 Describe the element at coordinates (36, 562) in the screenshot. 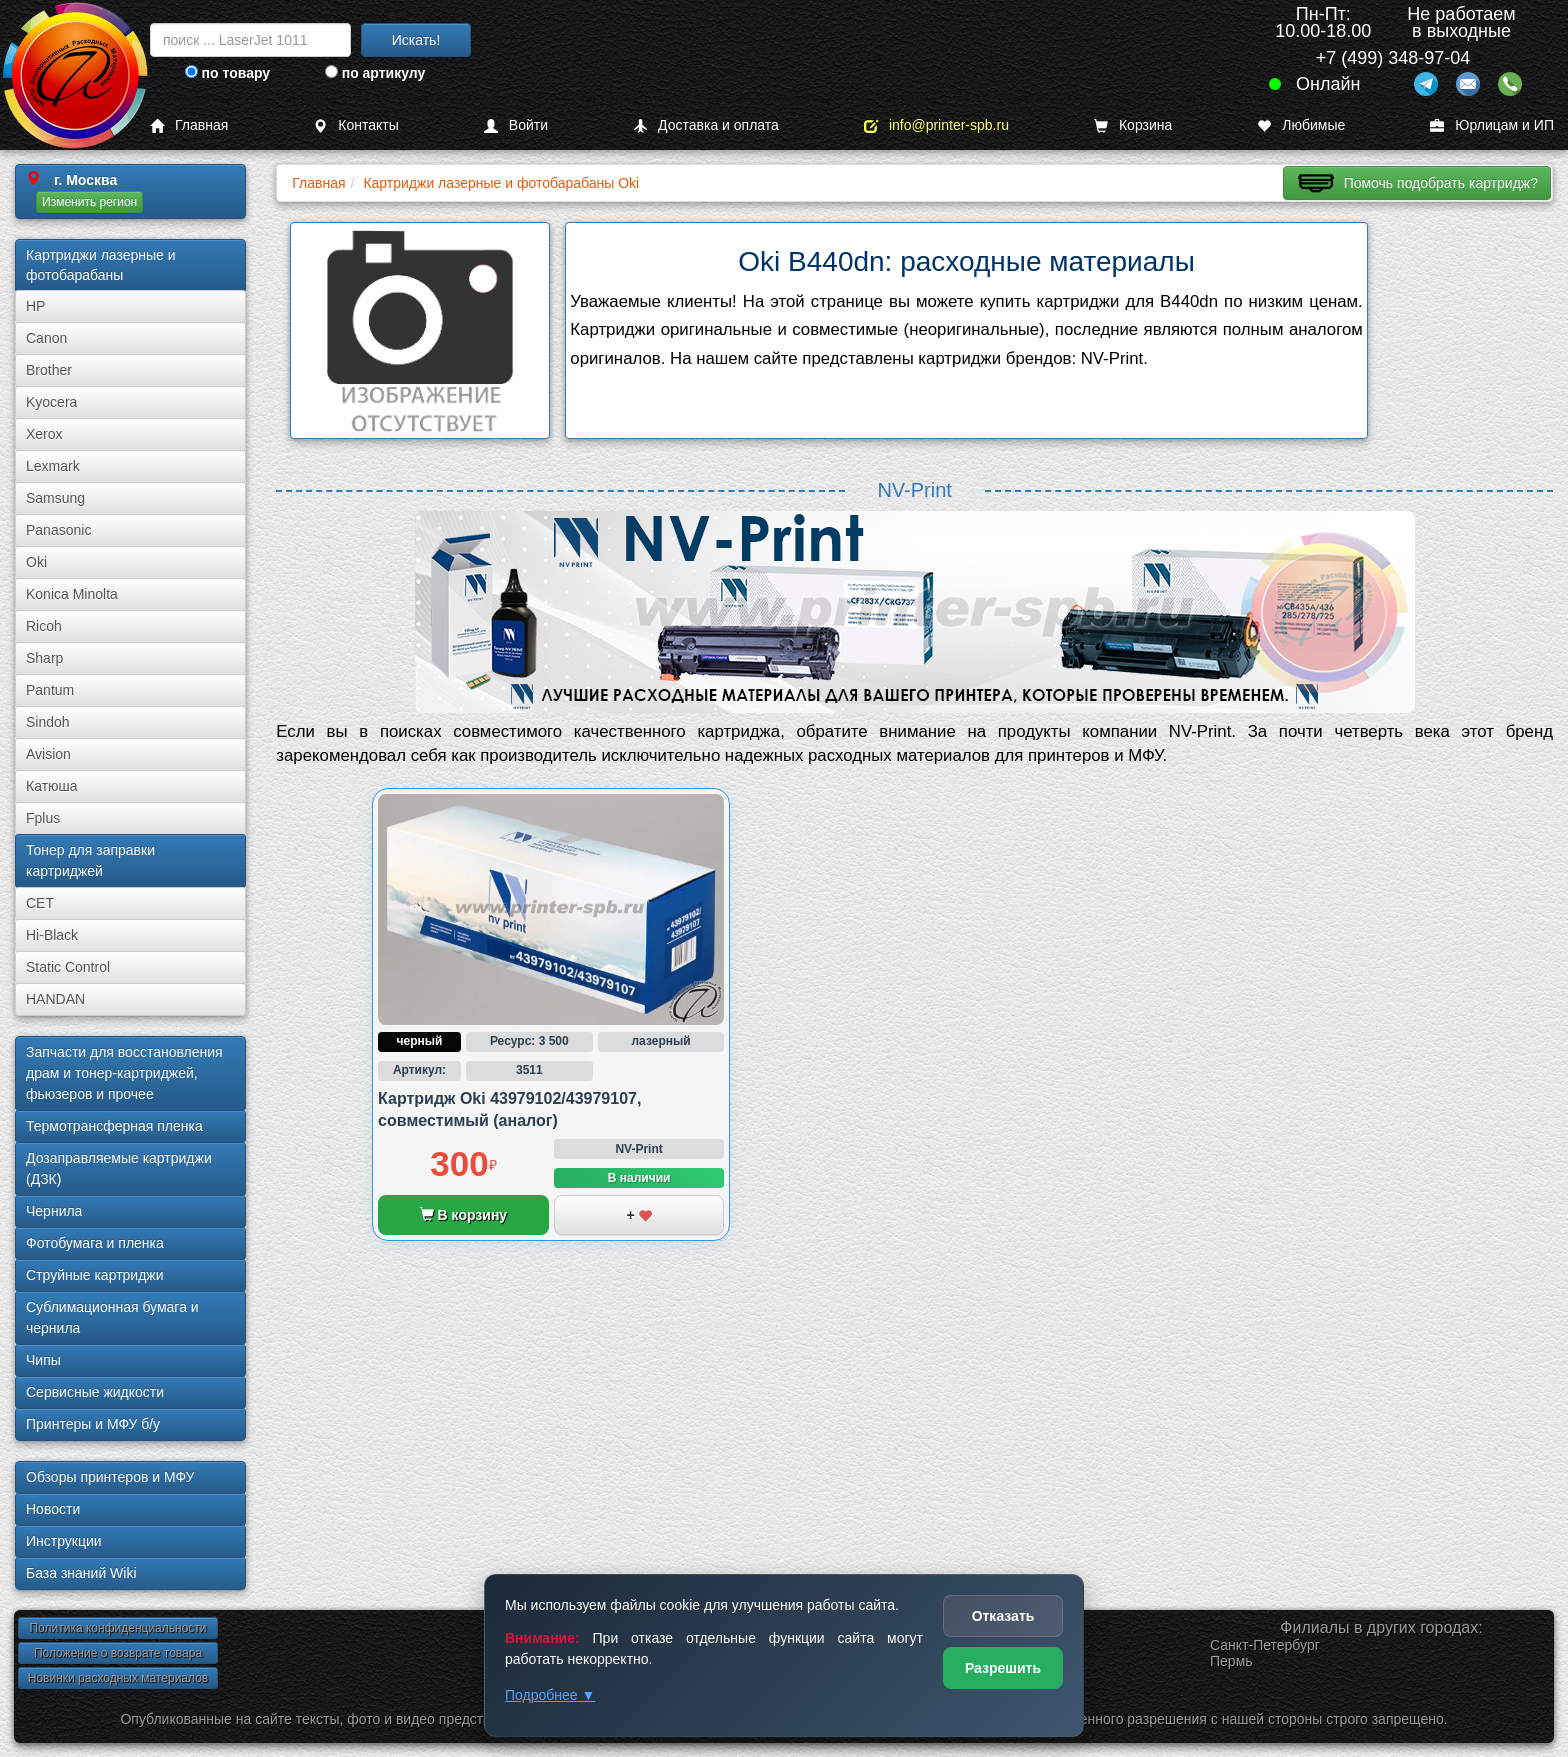

I see `Oki` at that location.